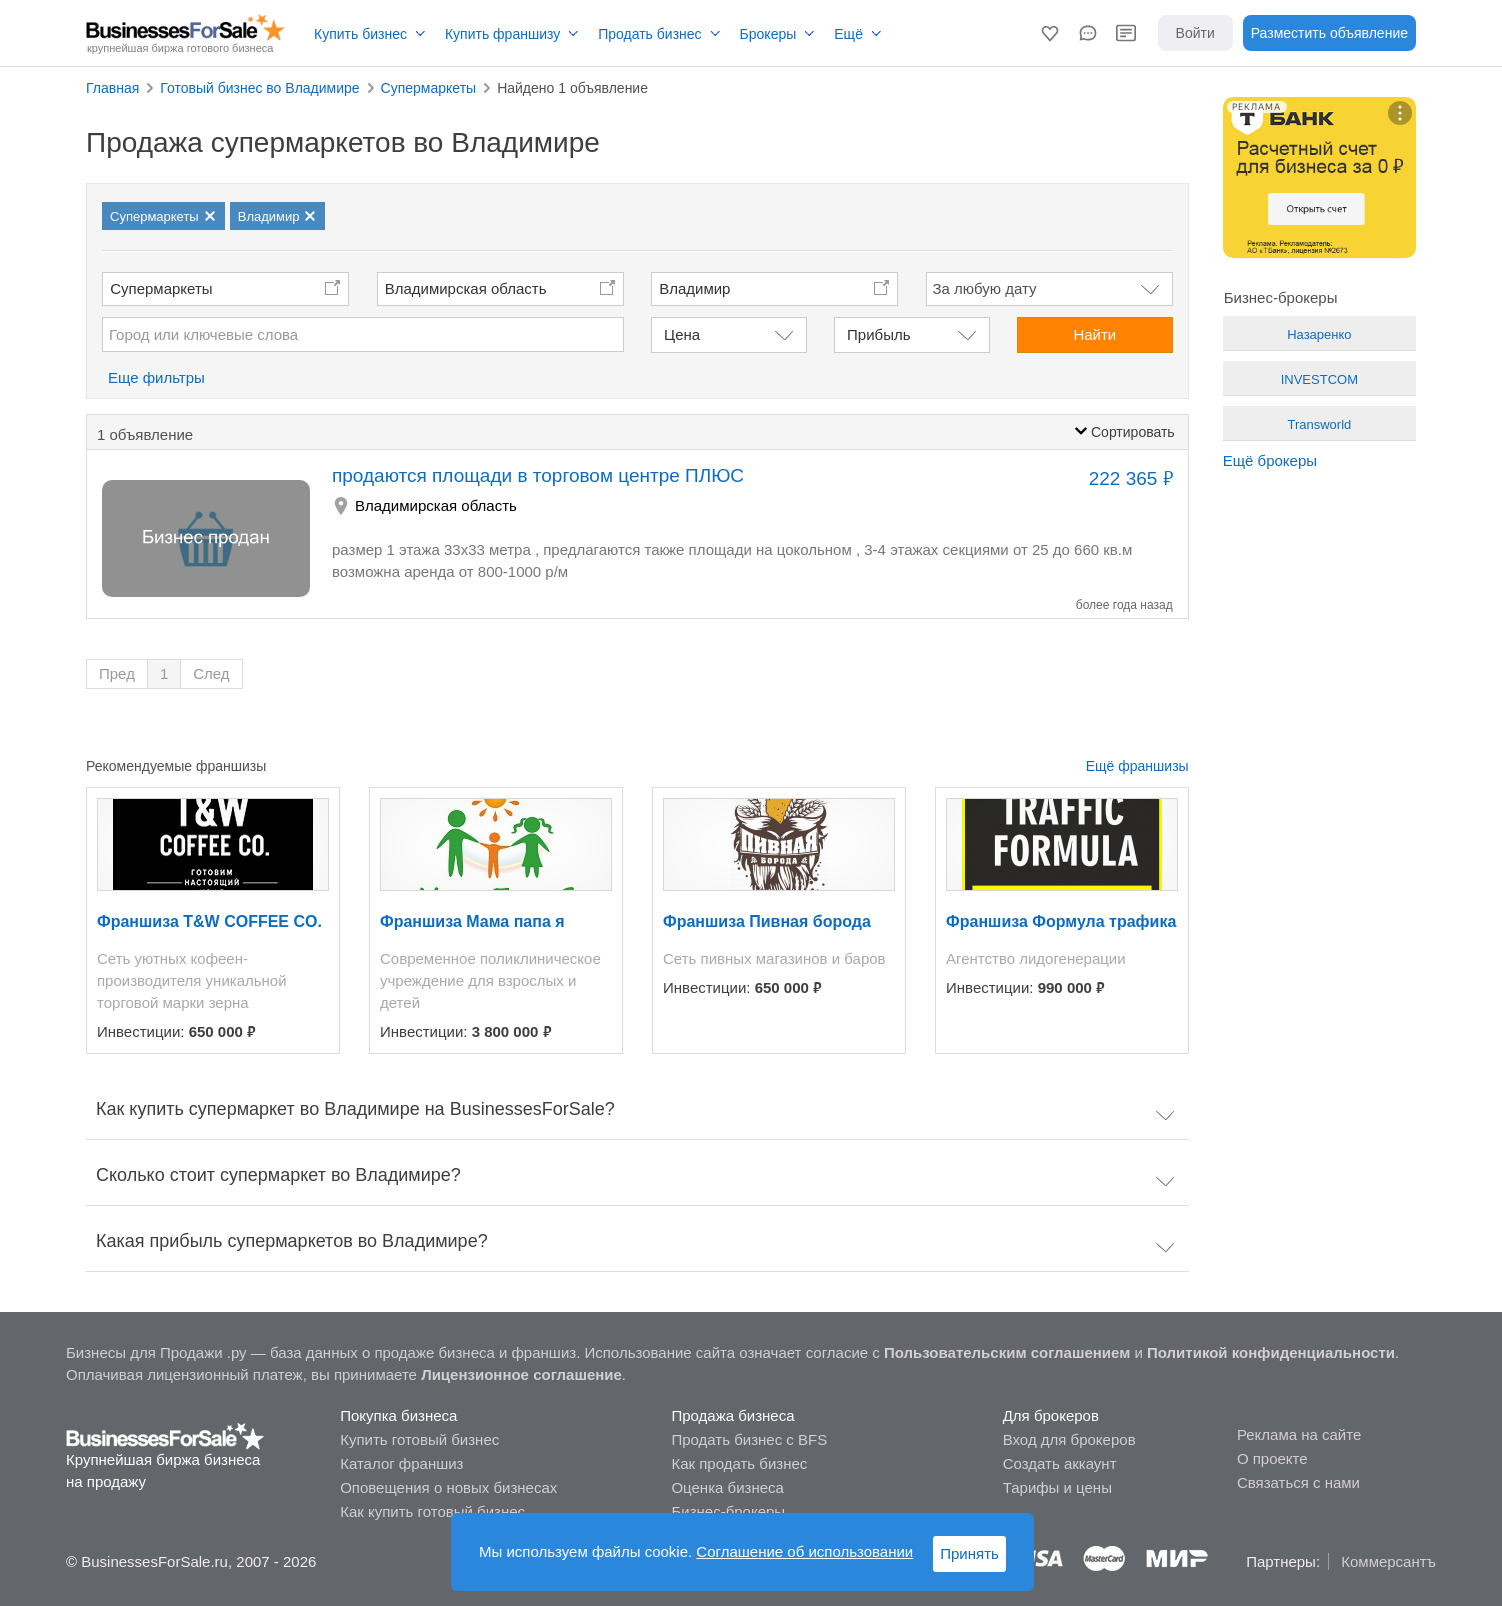 Image resolution: width=1502 pixels, height=1606 pixels. Describe the element at coordinates (401, 1463) in the screenshot. I see `Каталог франшиз` at that location.